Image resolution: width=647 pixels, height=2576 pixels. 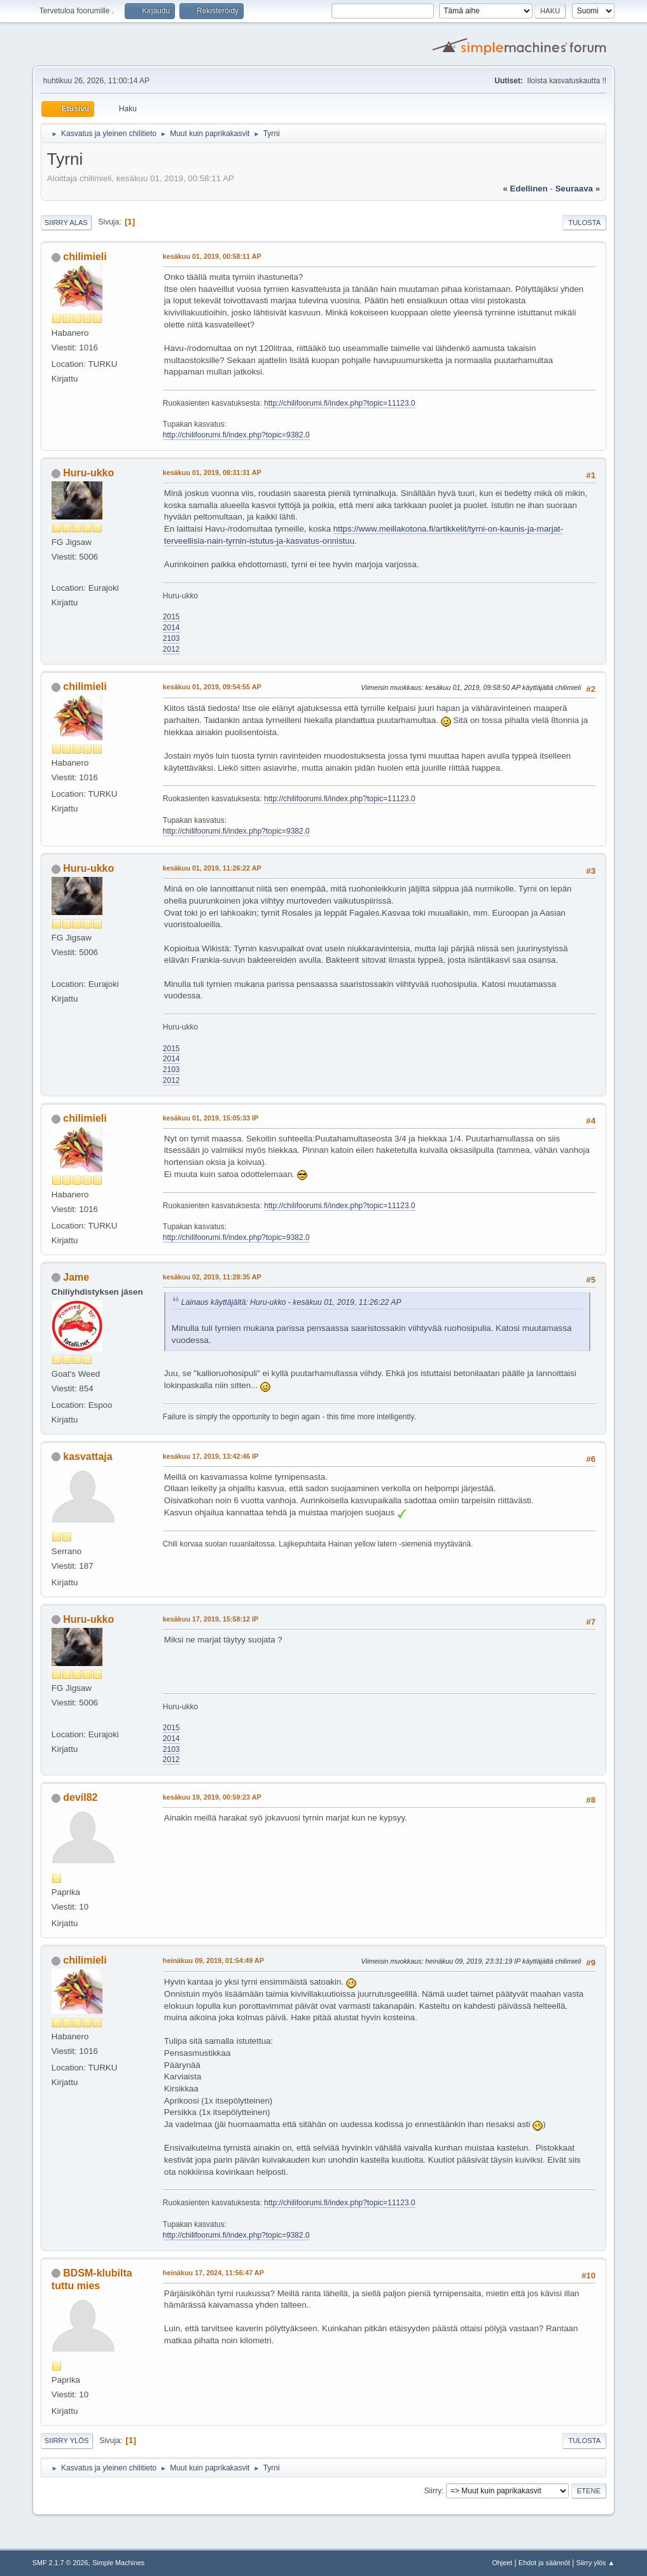 I want to click on Huru-ukko, so click(x=88, y=472).